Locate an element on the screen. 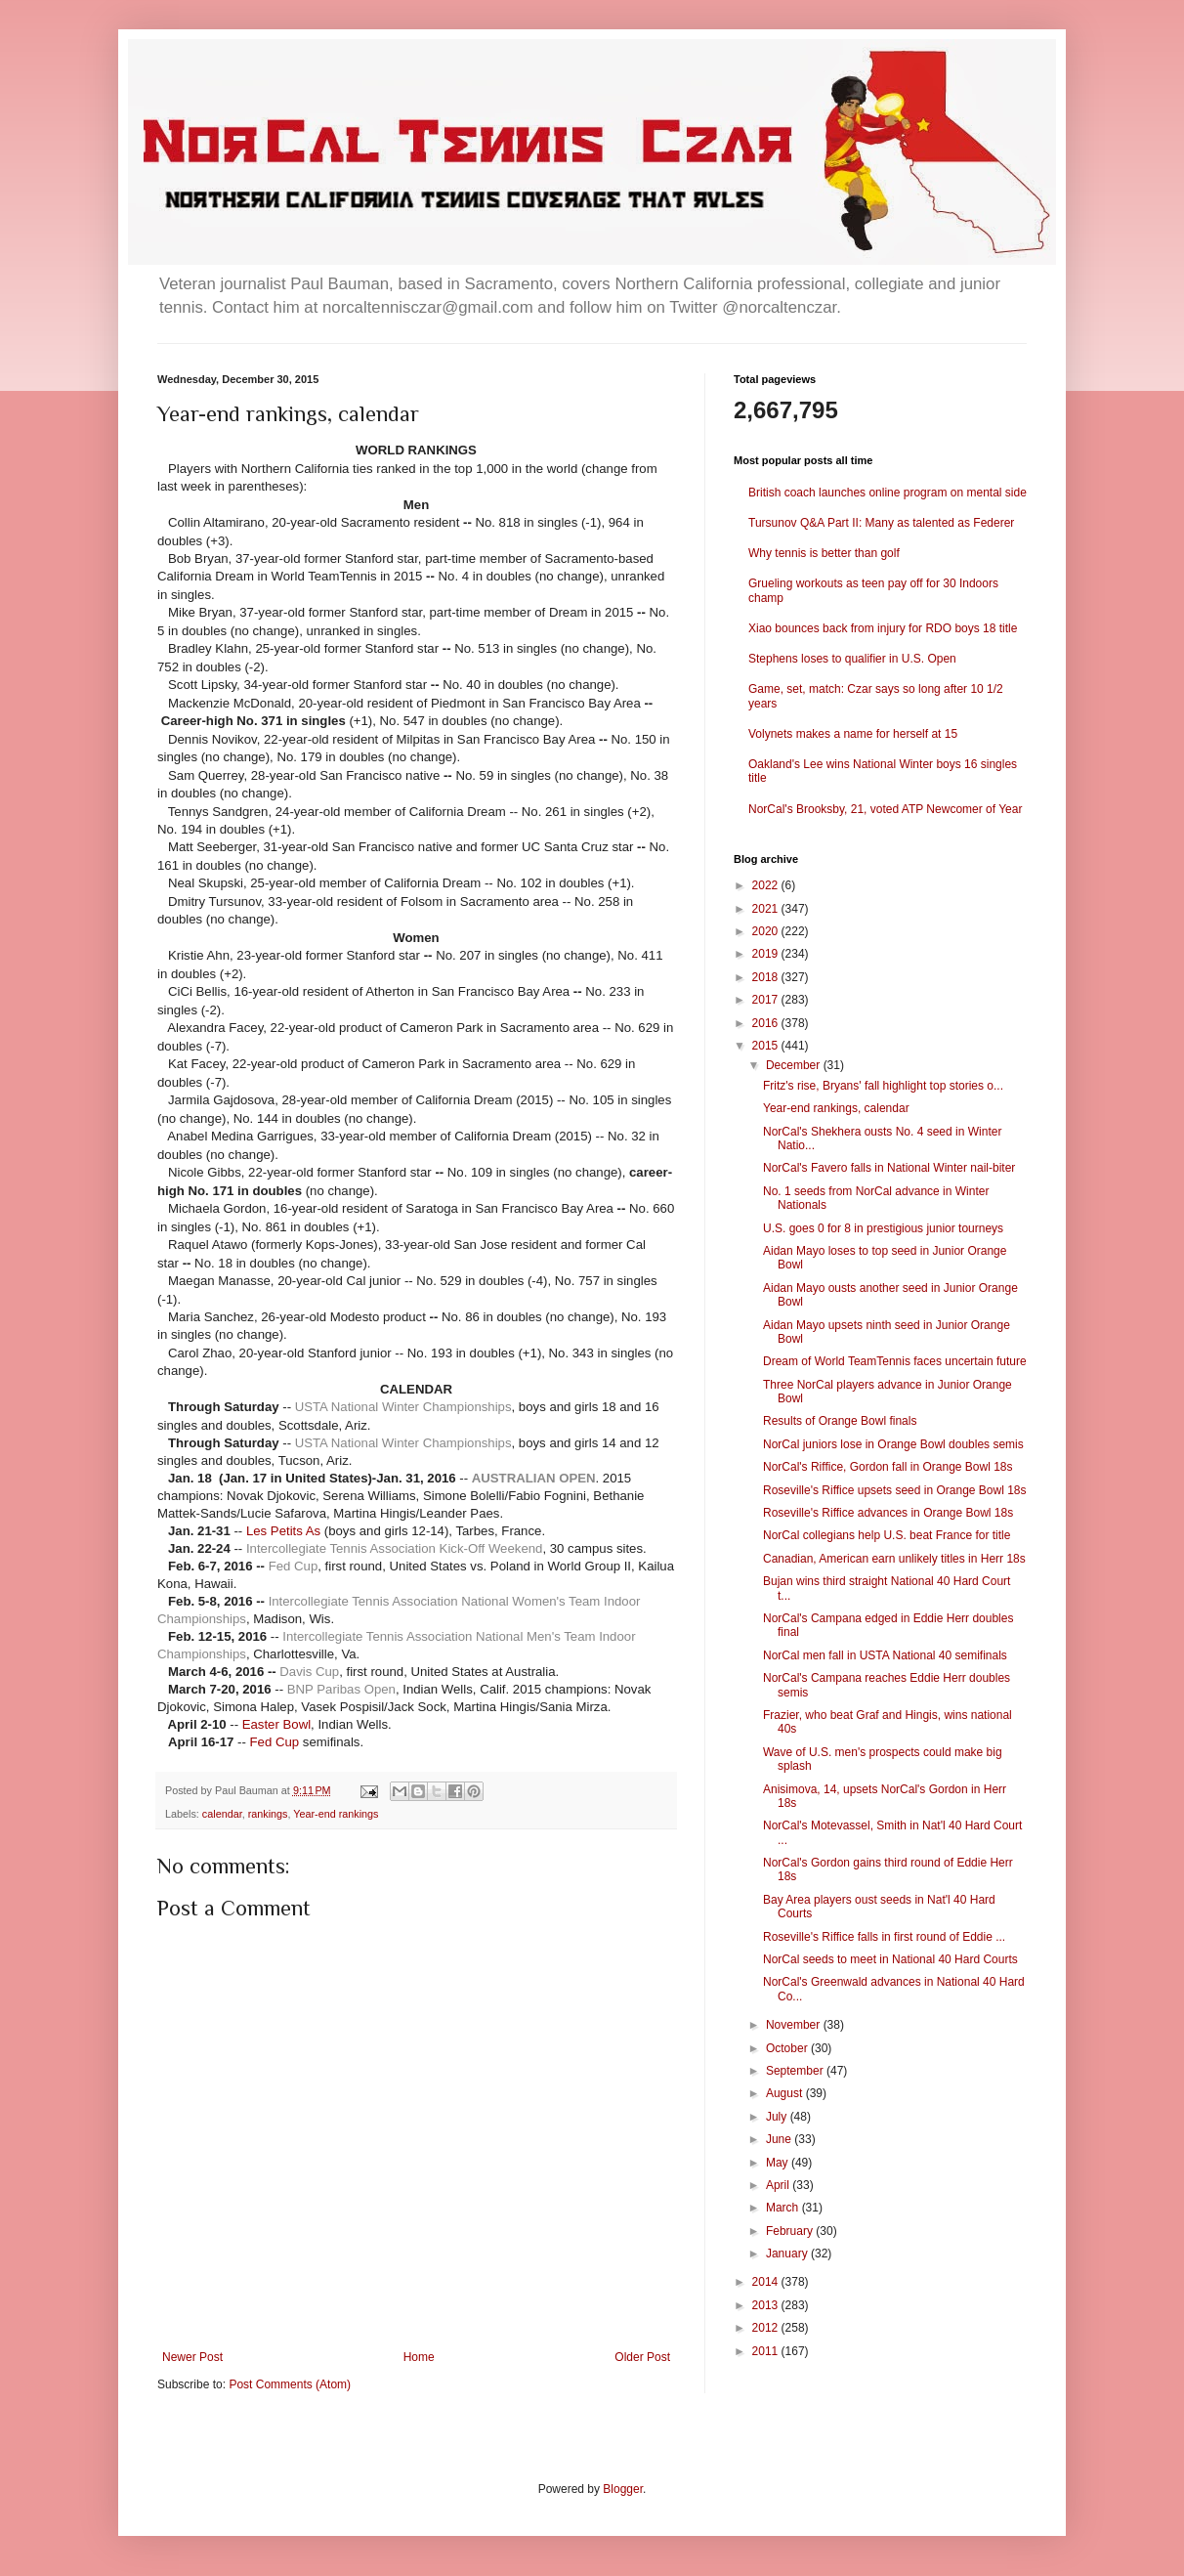 The width and height of the screenshot is (1184, 2576). 2016 is located at coordinates (767, 1023).